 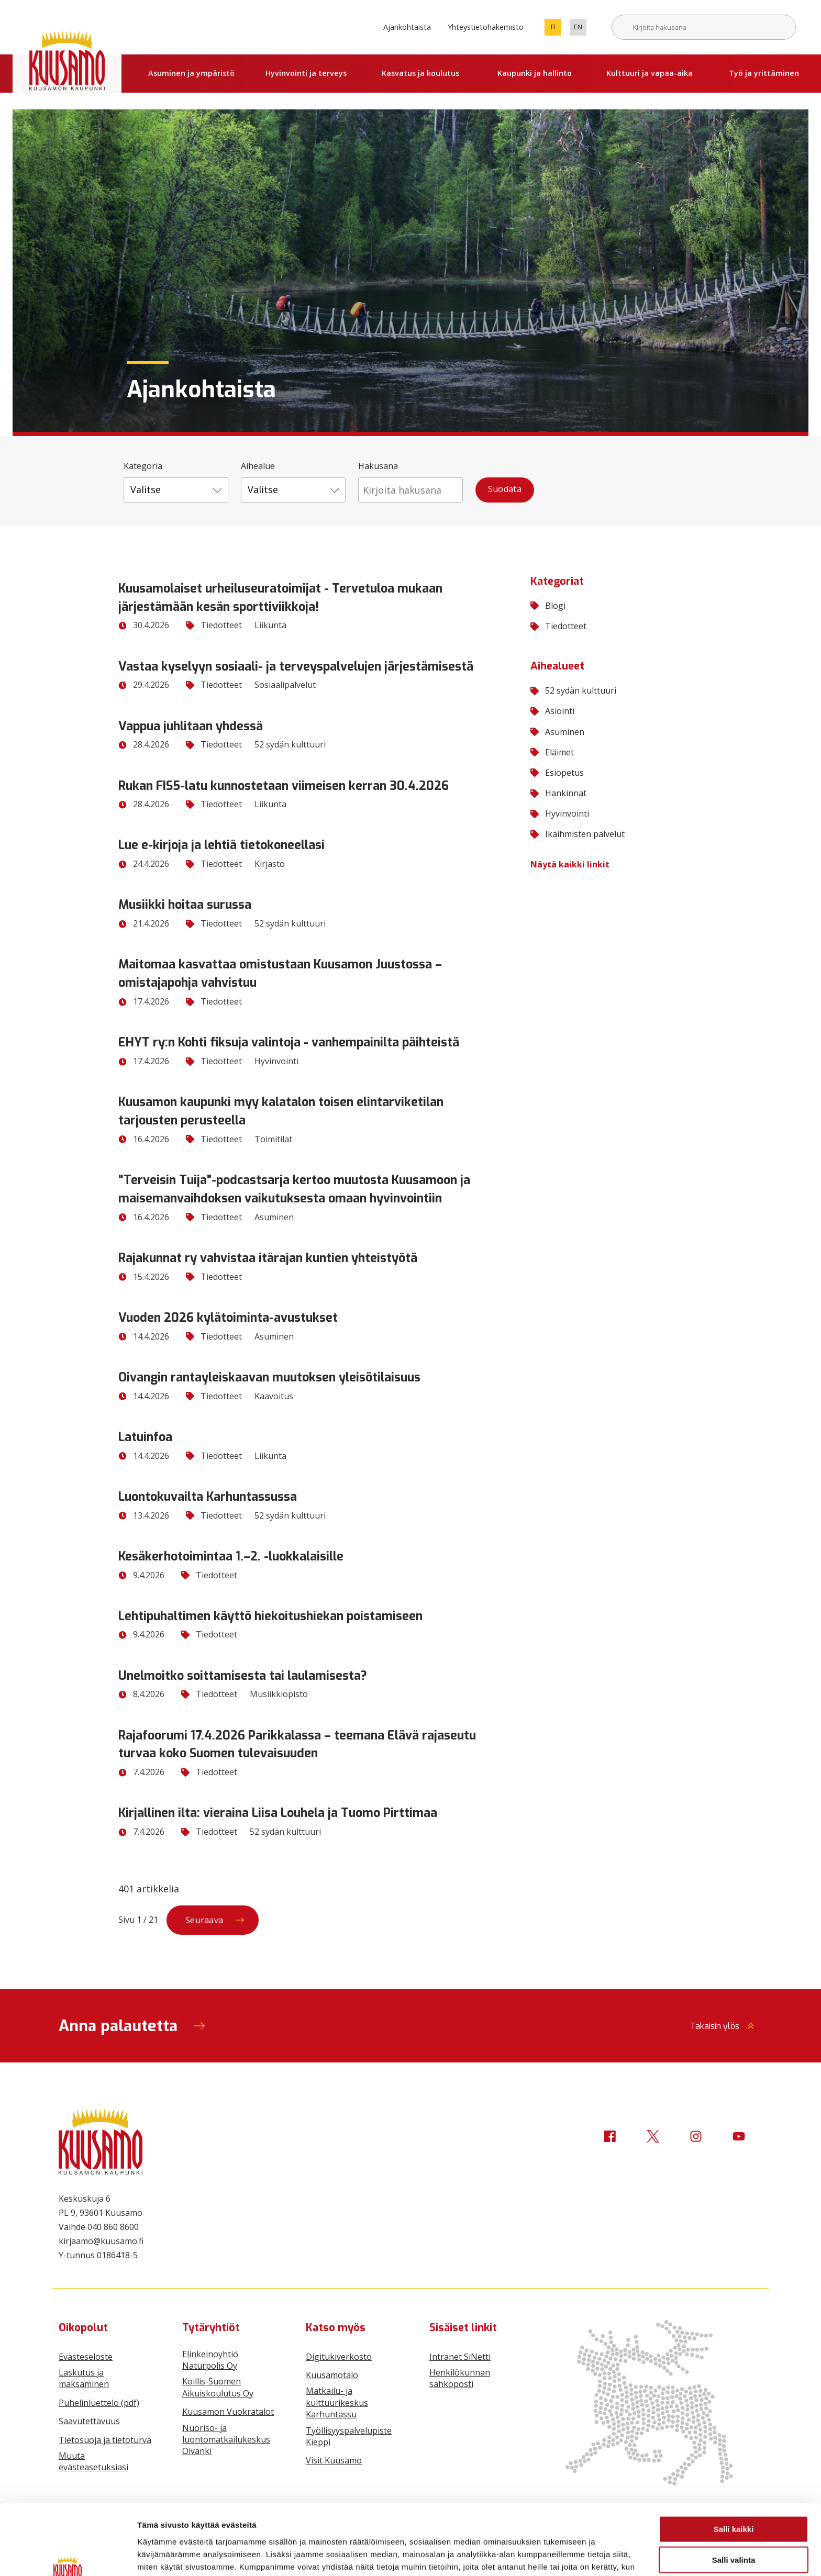 What do you see at coordinates (143, 466) in the screenshot?
I see `Kategoria` at bounding box center [143, 466].